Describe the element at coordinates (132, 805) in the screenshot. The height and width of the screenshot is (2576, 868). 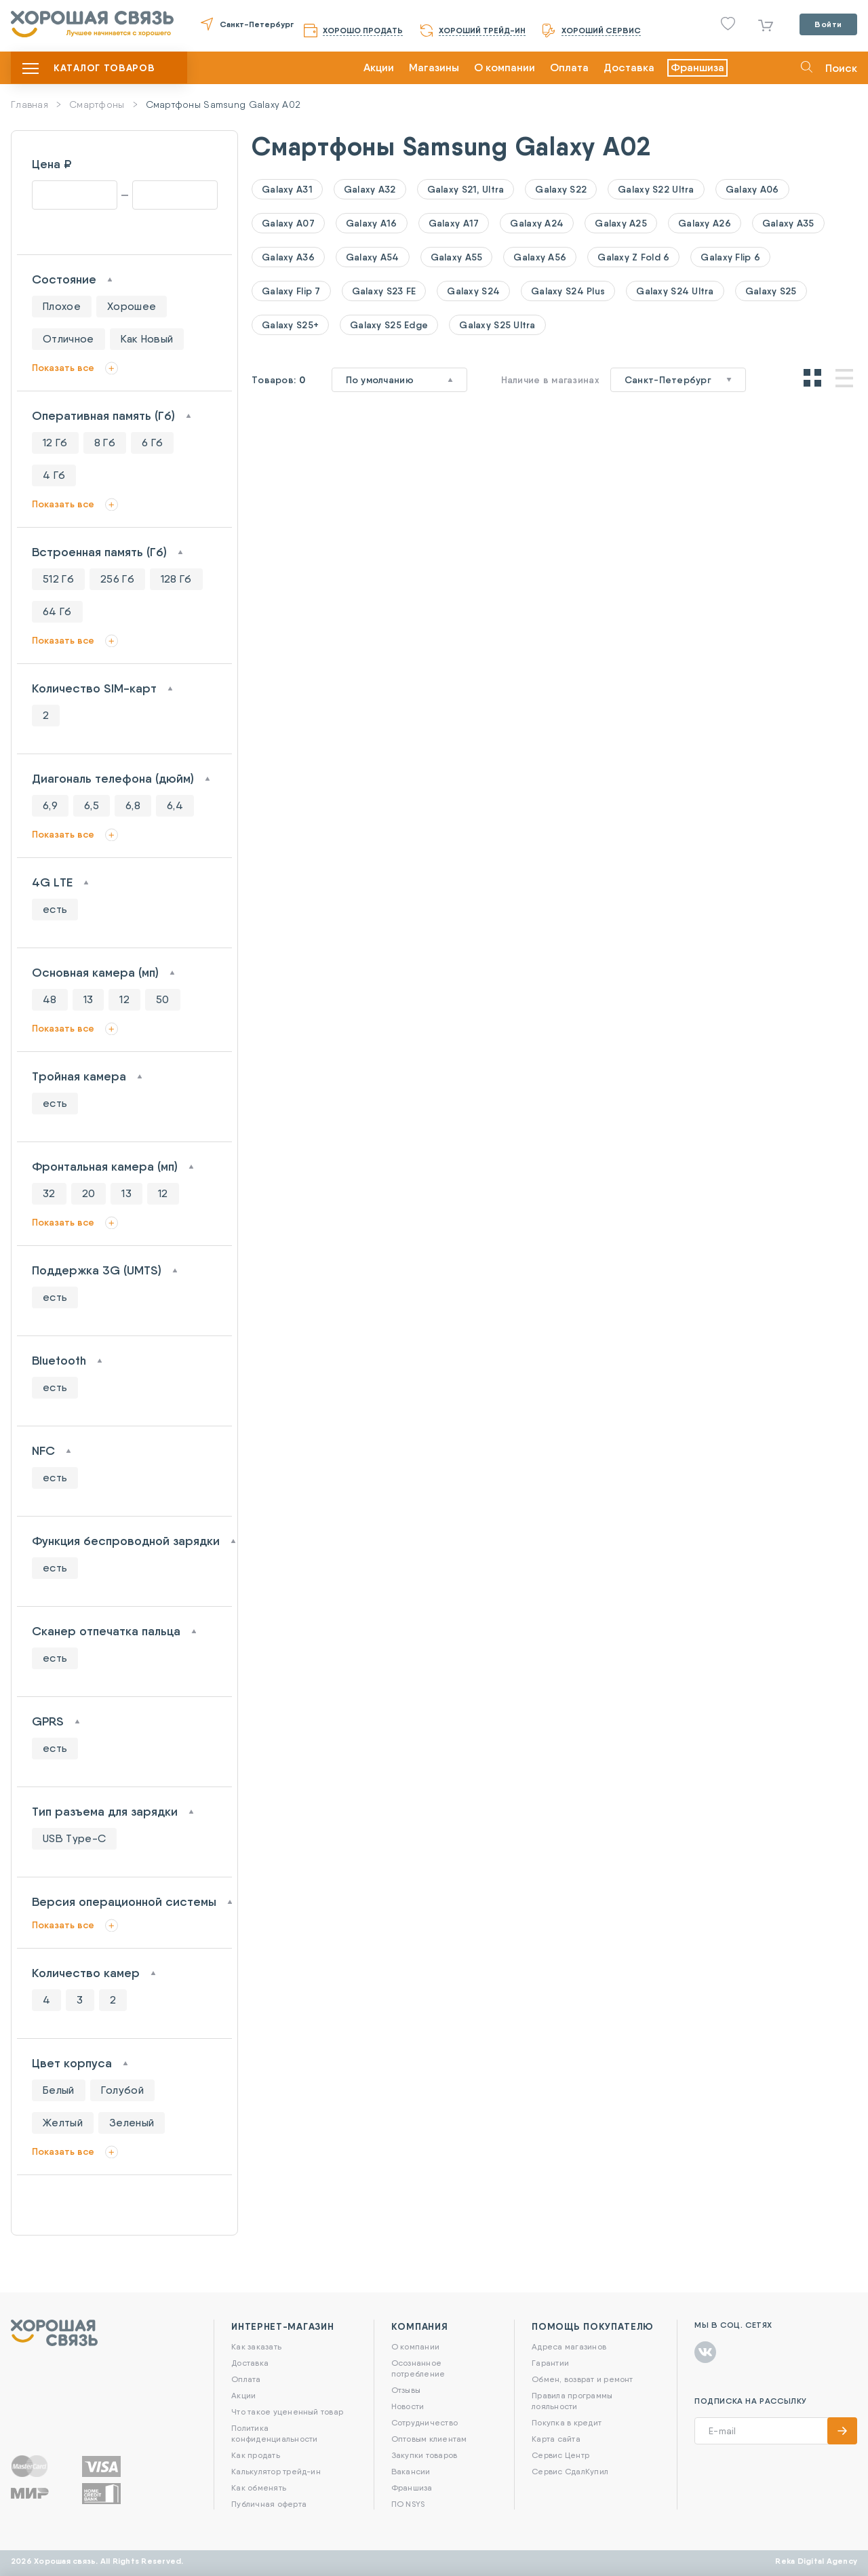
I see `6,8` at that location.